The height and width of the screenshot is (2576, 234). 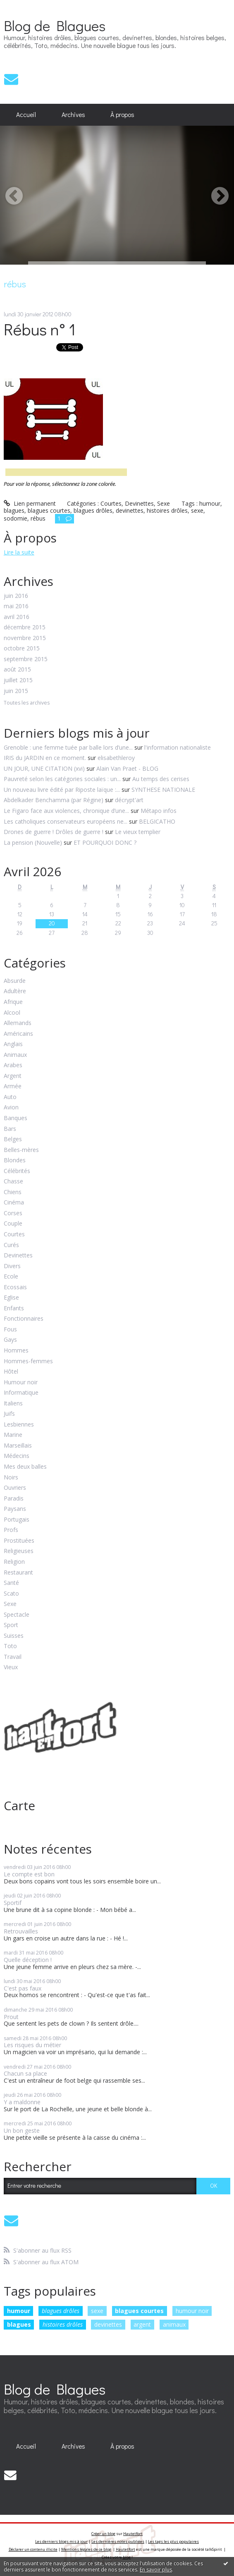 What do you see at coordinates (15, 991) in the screenshot?
I see `Adultère` at bounding box center [15, 991].